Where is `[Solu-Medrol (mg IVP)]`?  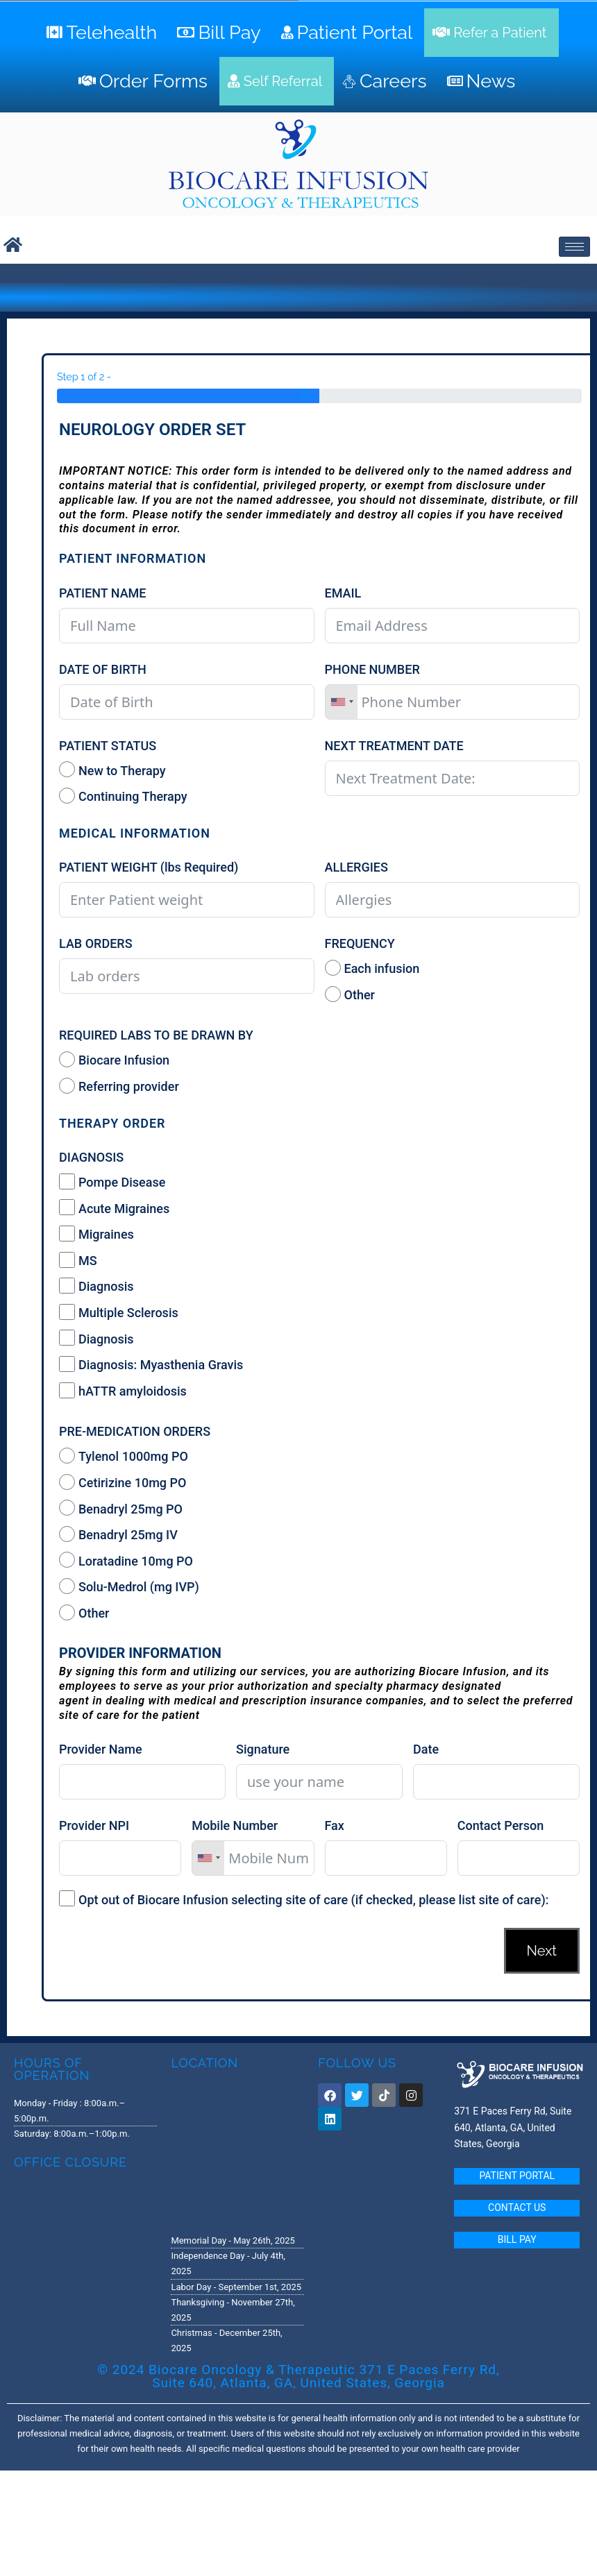 [Solu-Medrol (mg IVP)] is located at coordinates (67, 1586).